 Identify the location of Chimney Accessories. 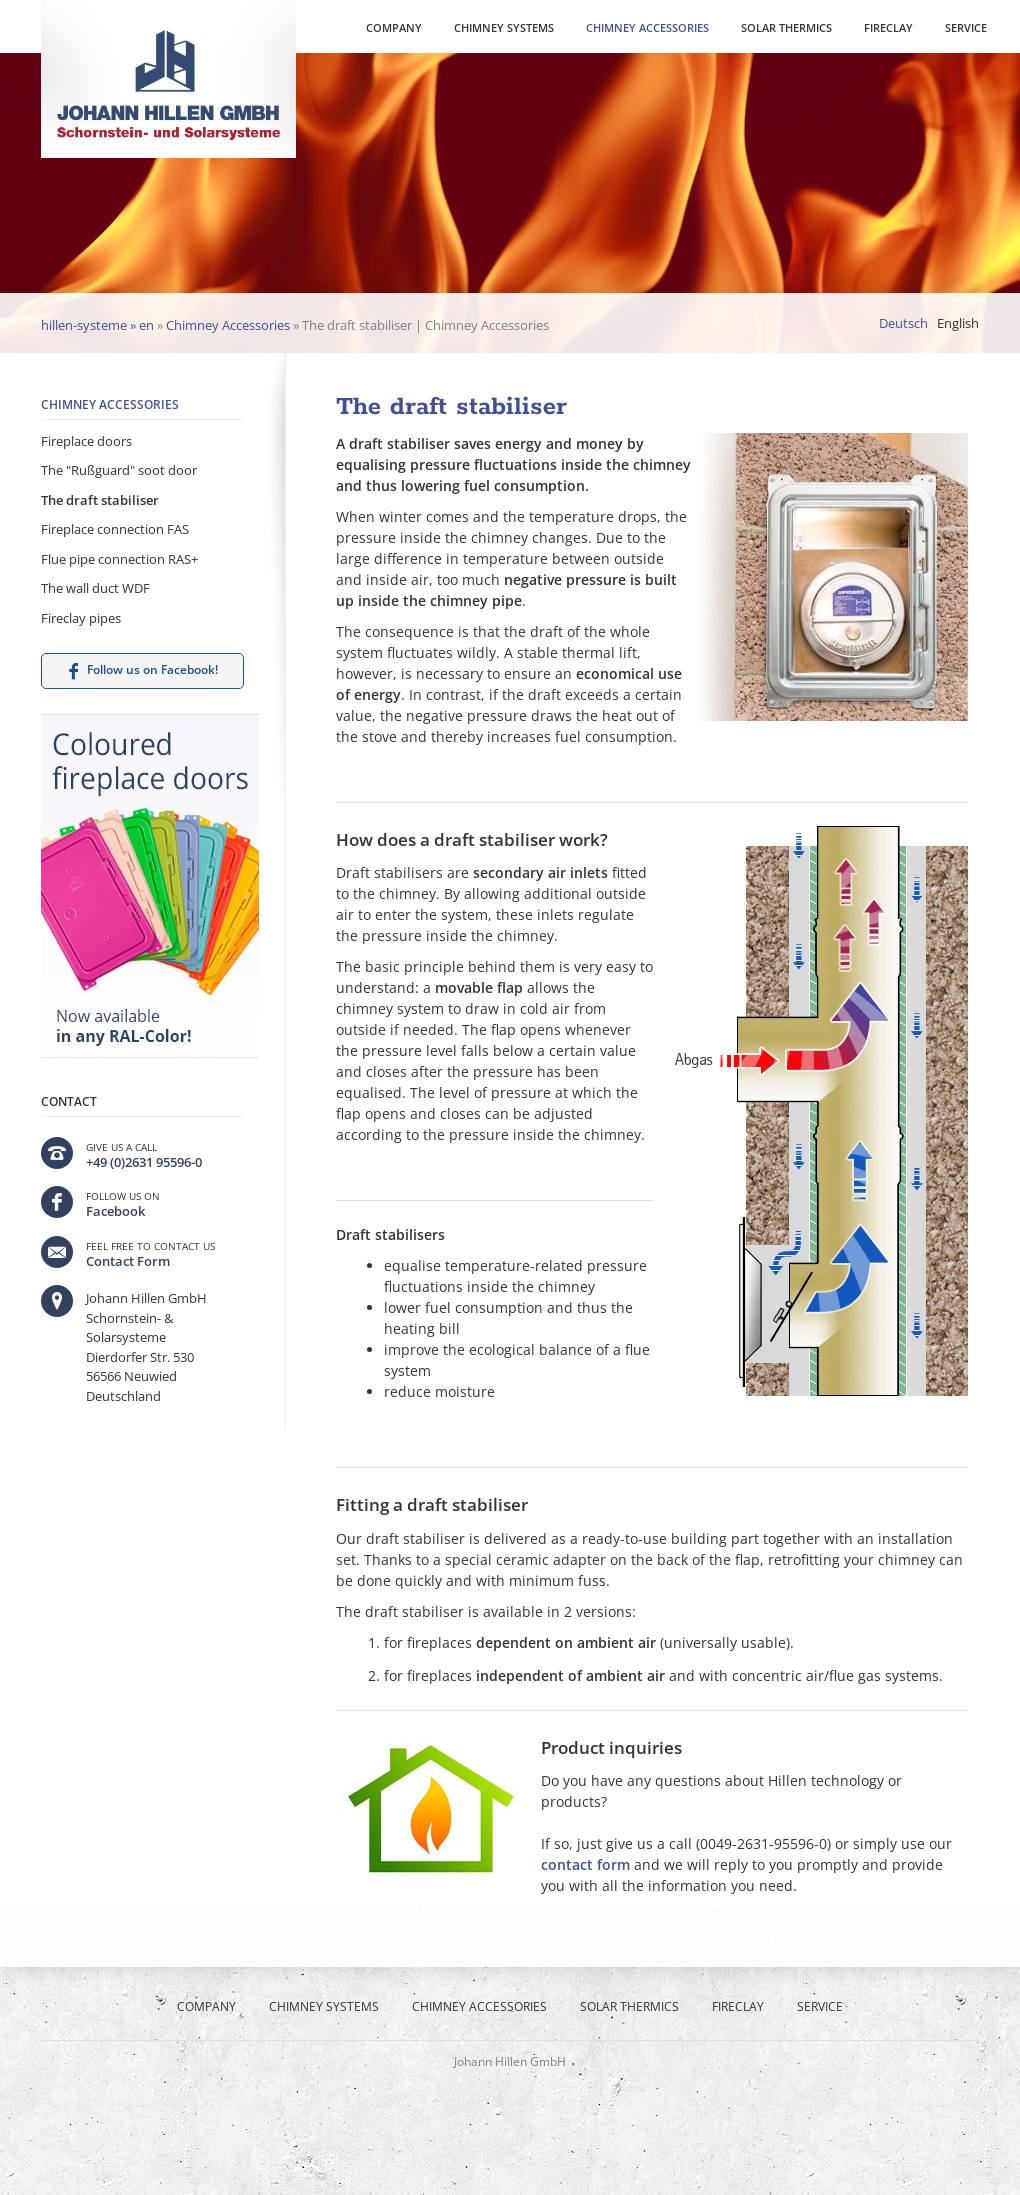
(647, 27).